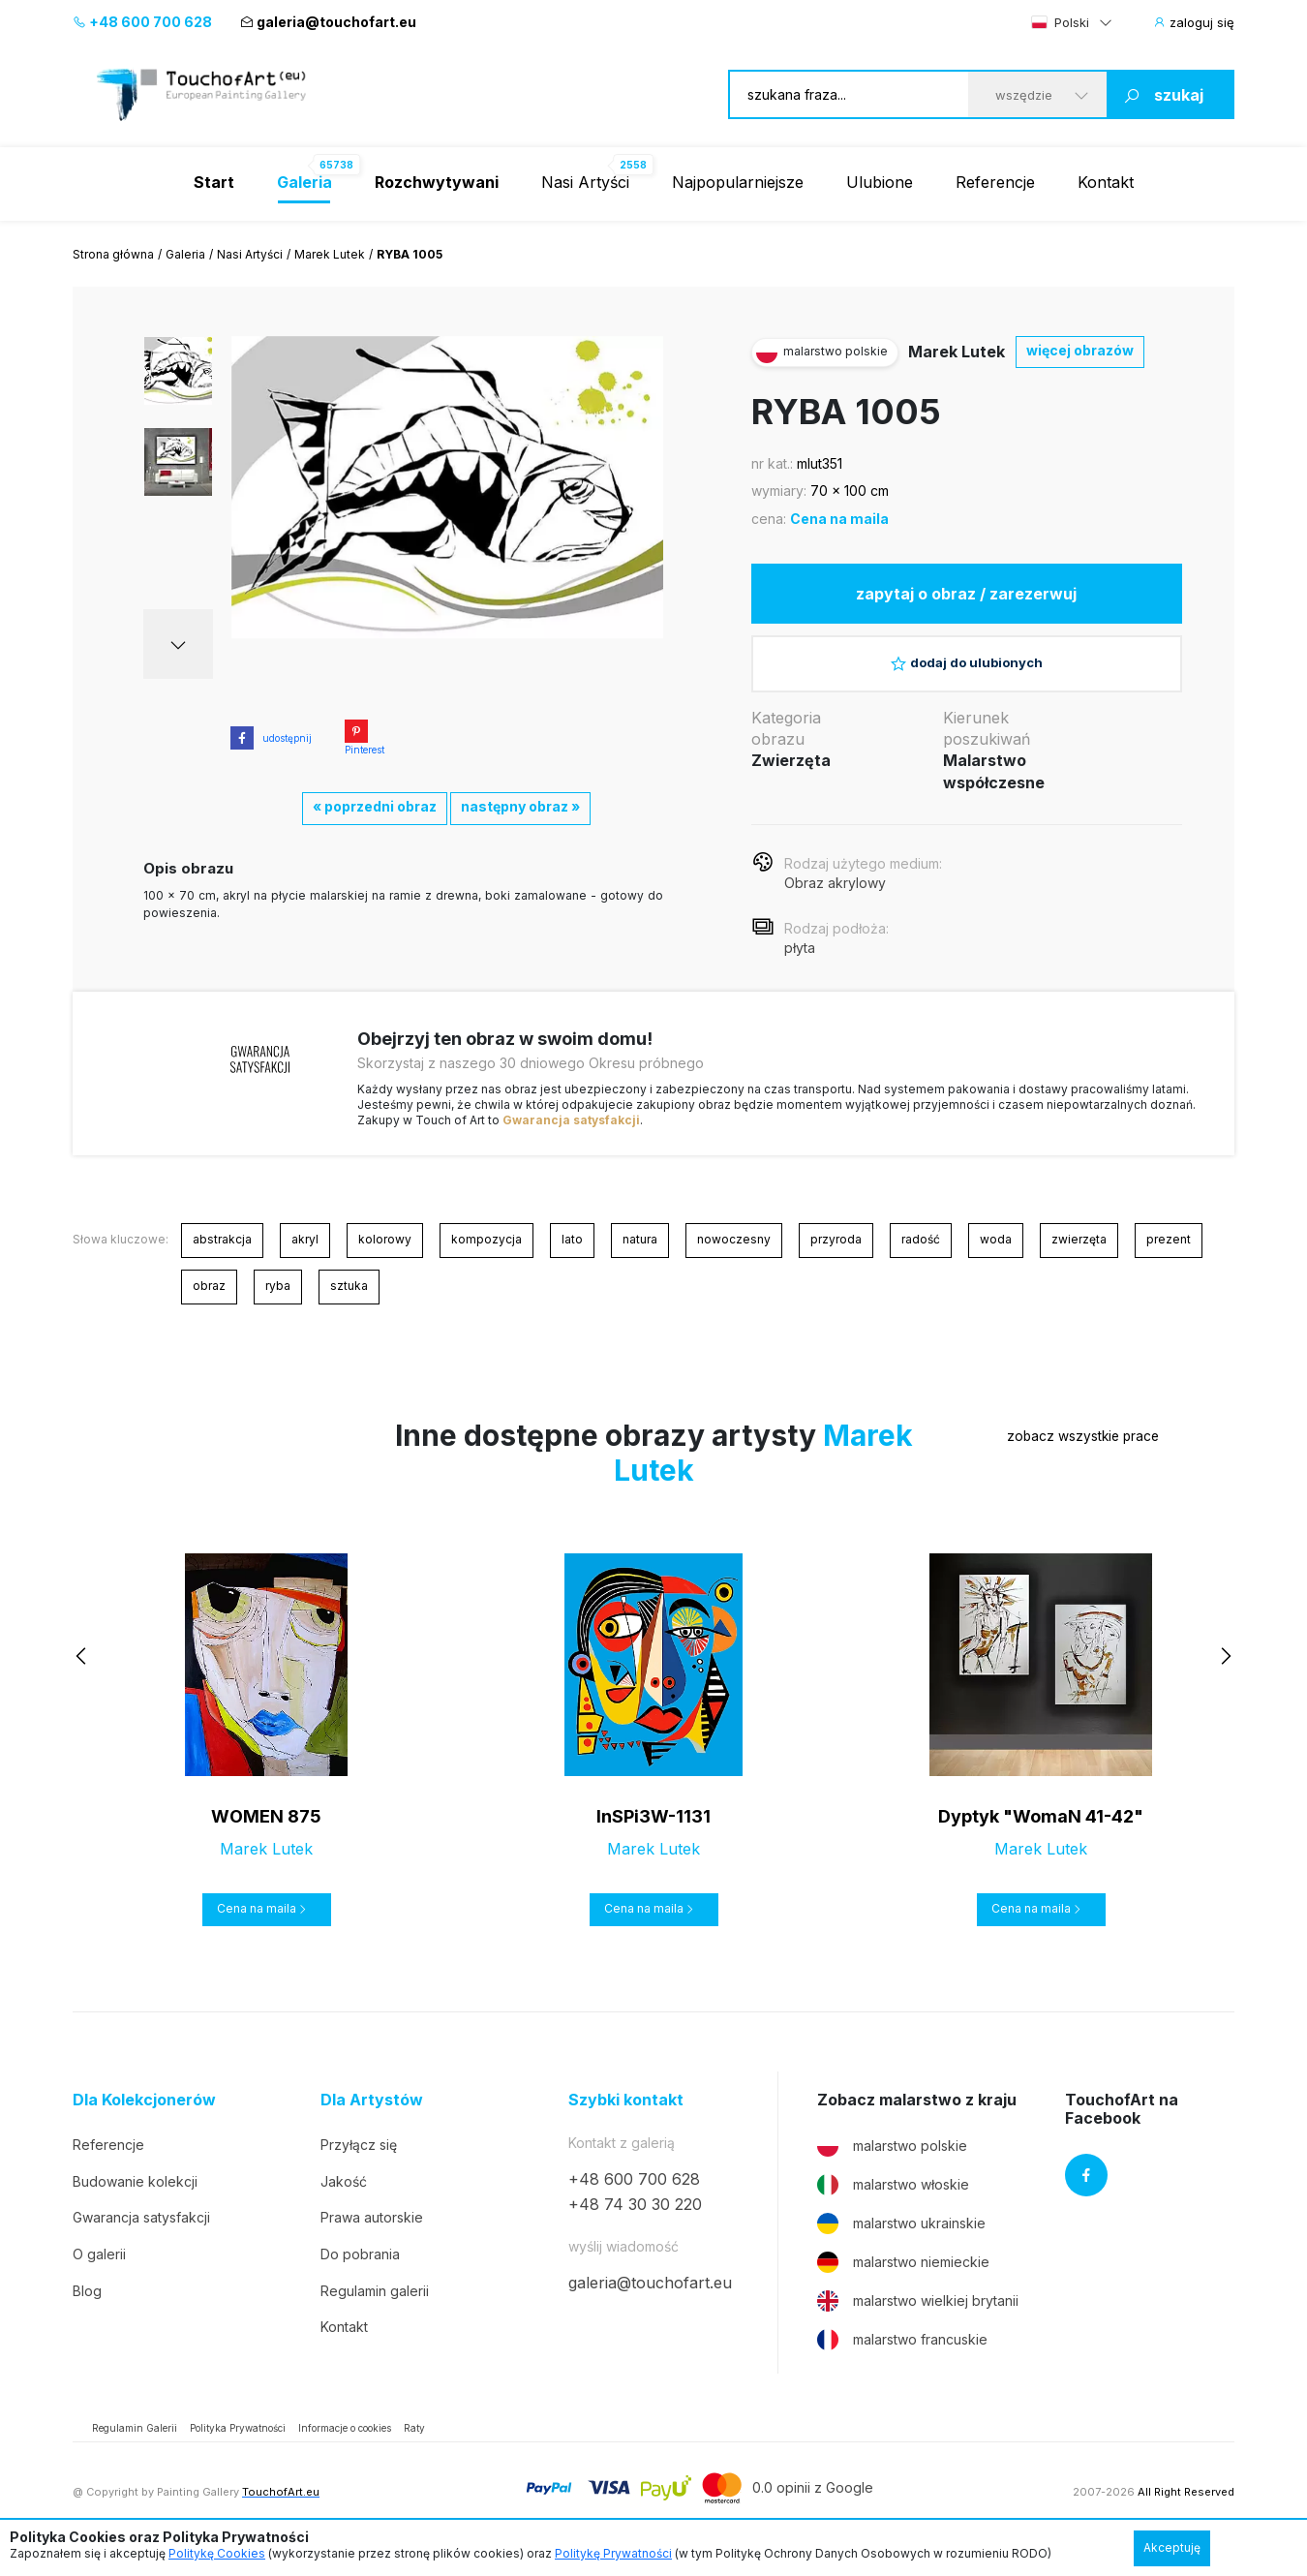 This screenshot has height=2576, width=1307. I want to click on Regulamin galerii, so click(374, 2306).